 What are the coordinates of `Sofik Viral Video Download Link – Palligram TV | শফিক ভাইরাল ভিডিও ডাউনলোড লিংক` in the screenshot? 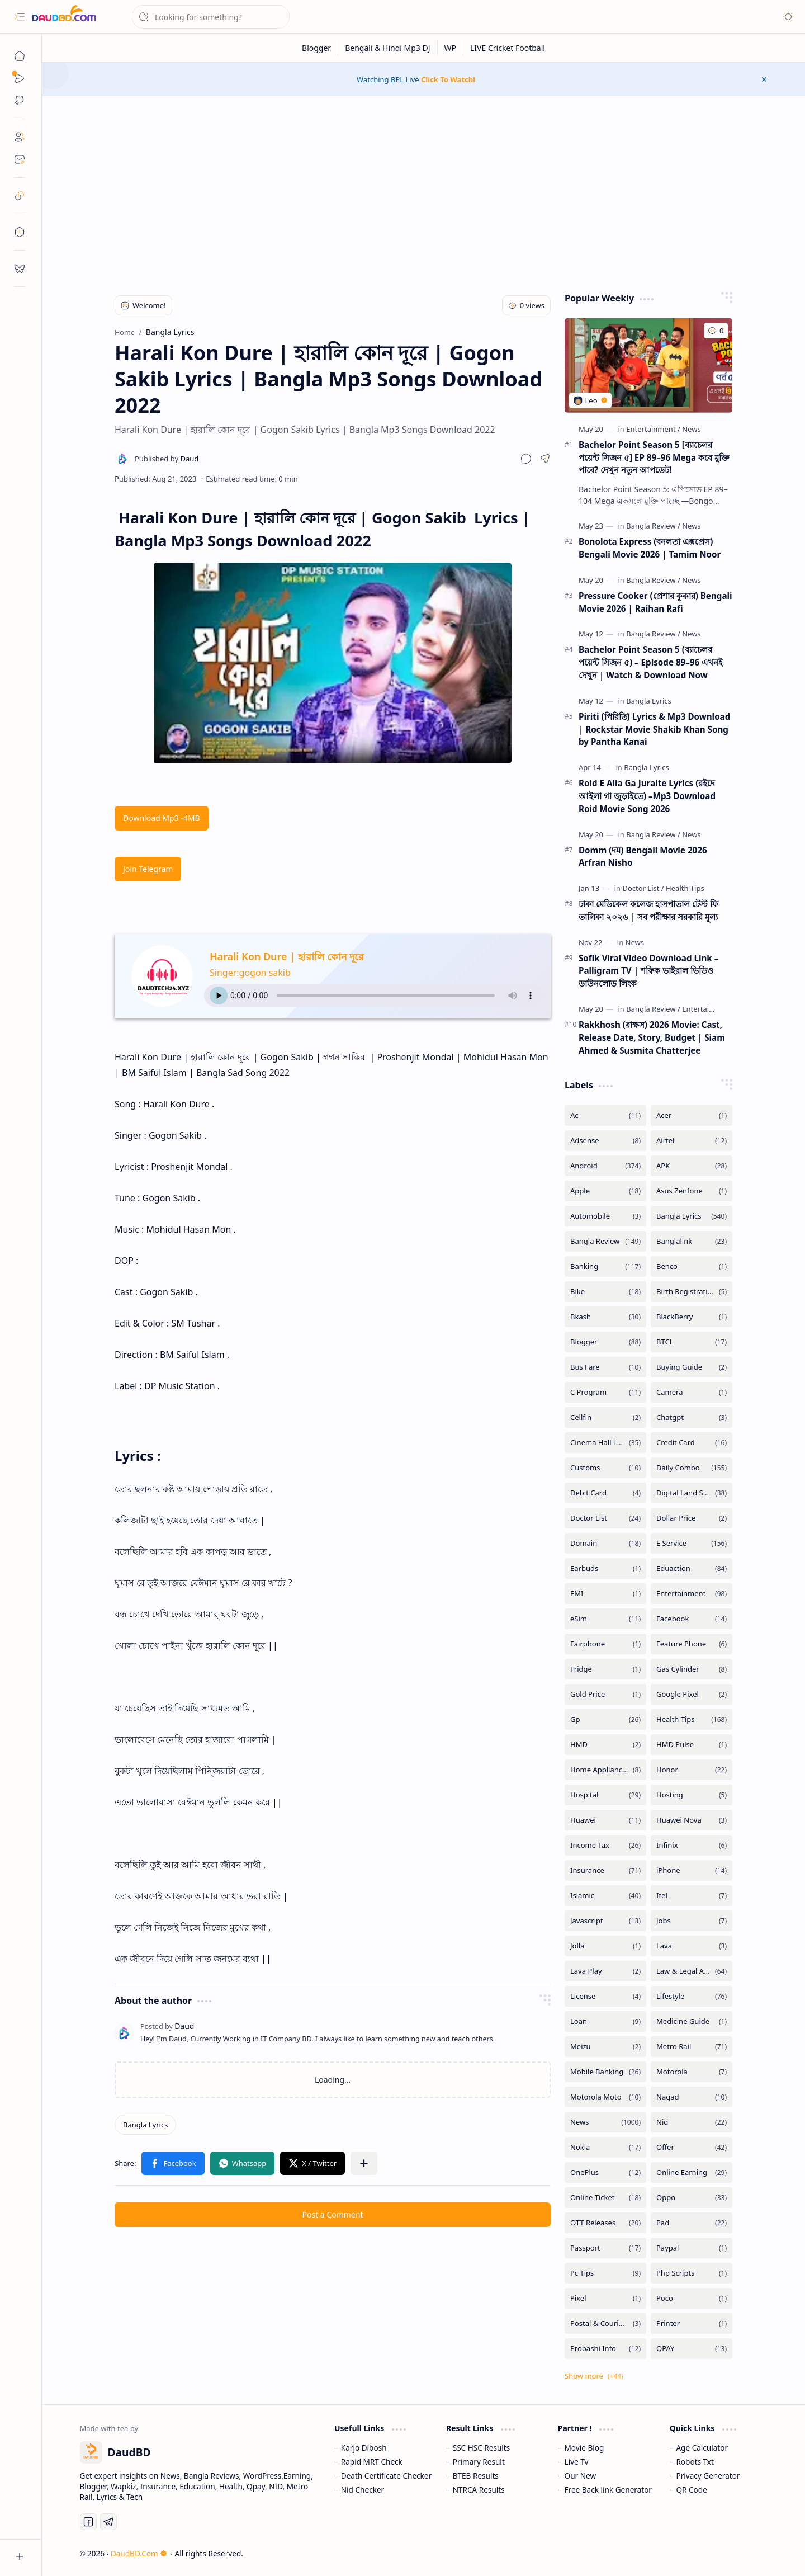 It's located at (648, 970).